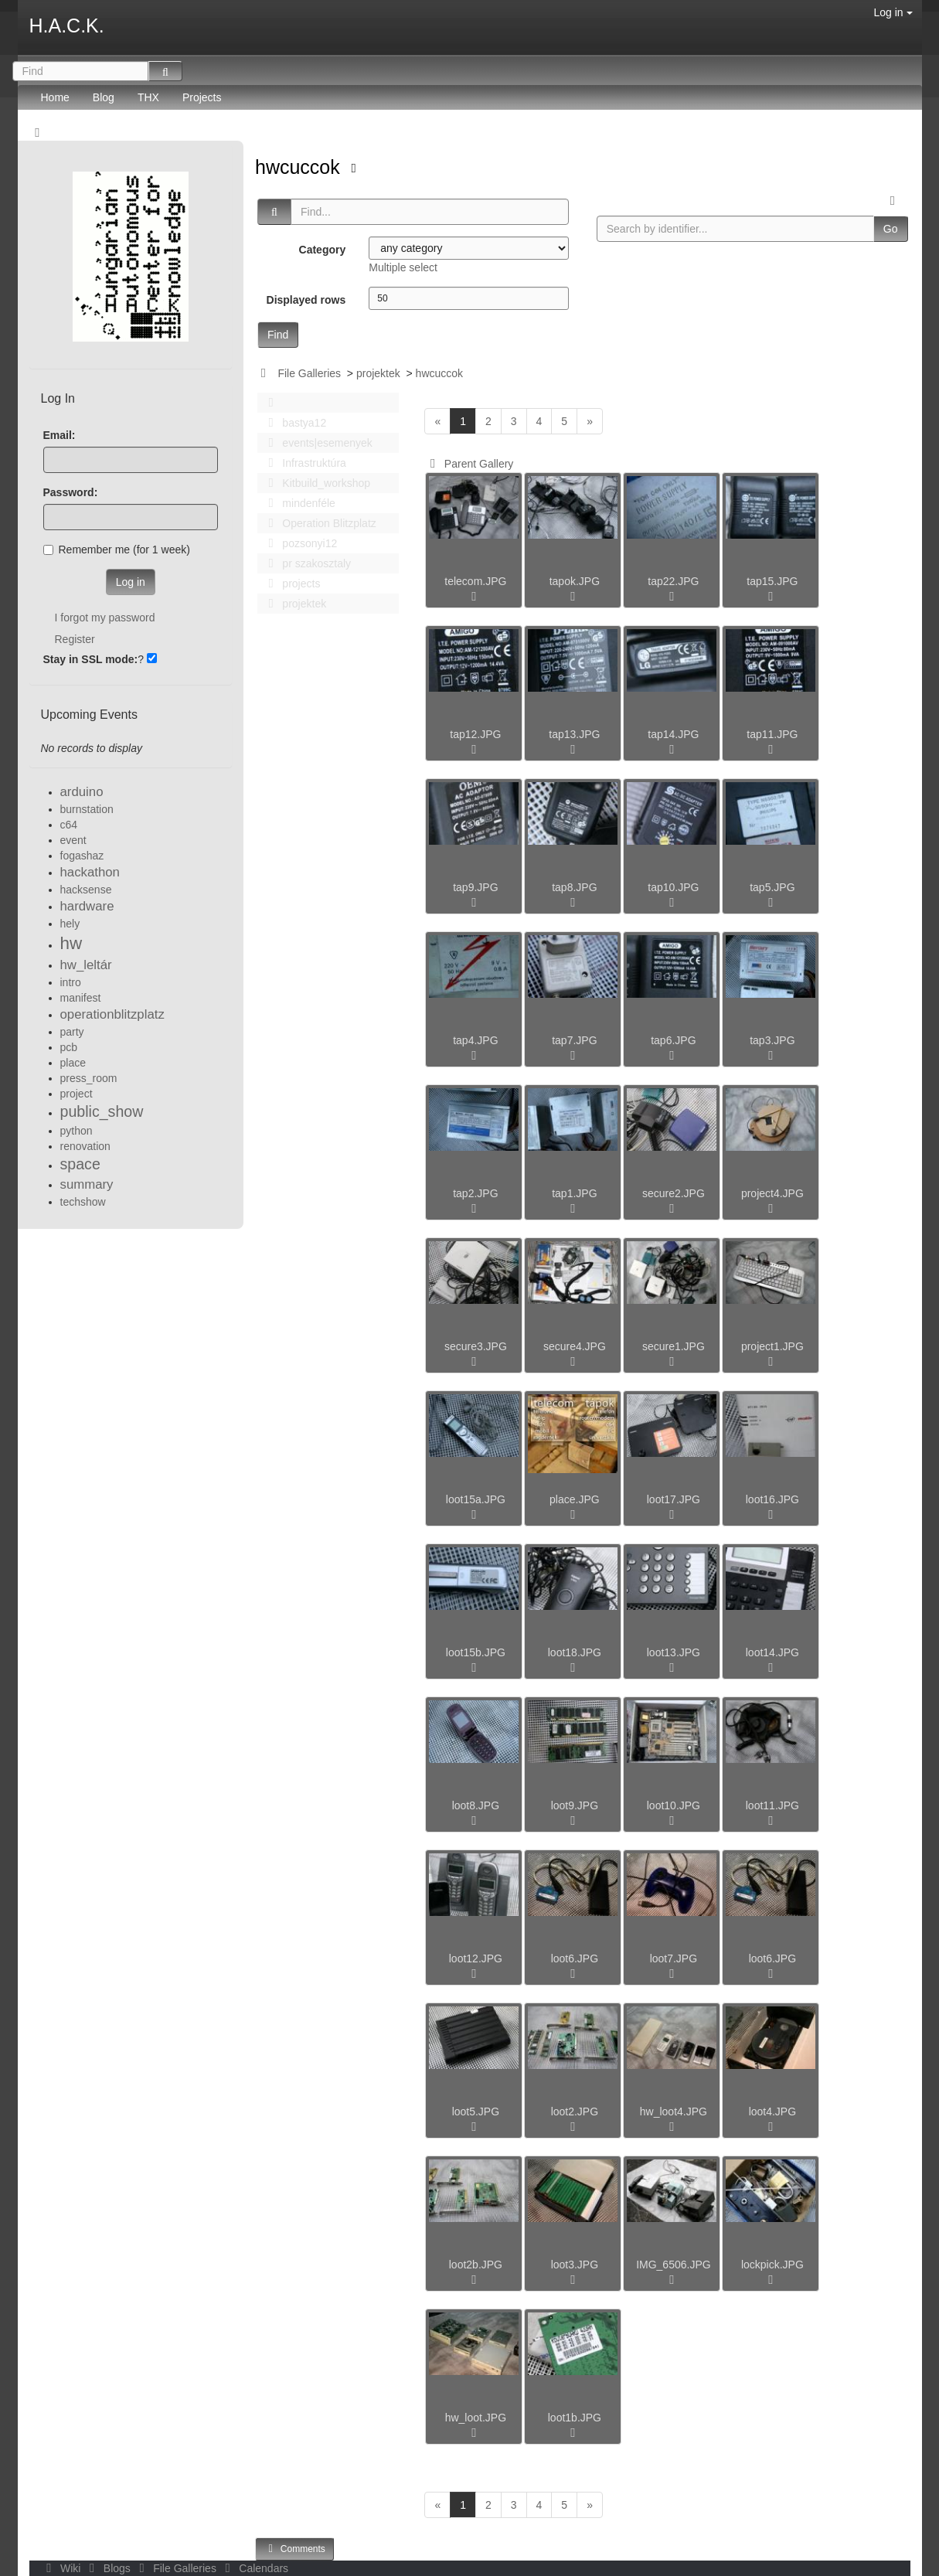 The width and height of the screenshot is (939, 2576). What do you see at coordinates (73, 840) in the screenshot?
I see `event` at bounding box center [73, 840].